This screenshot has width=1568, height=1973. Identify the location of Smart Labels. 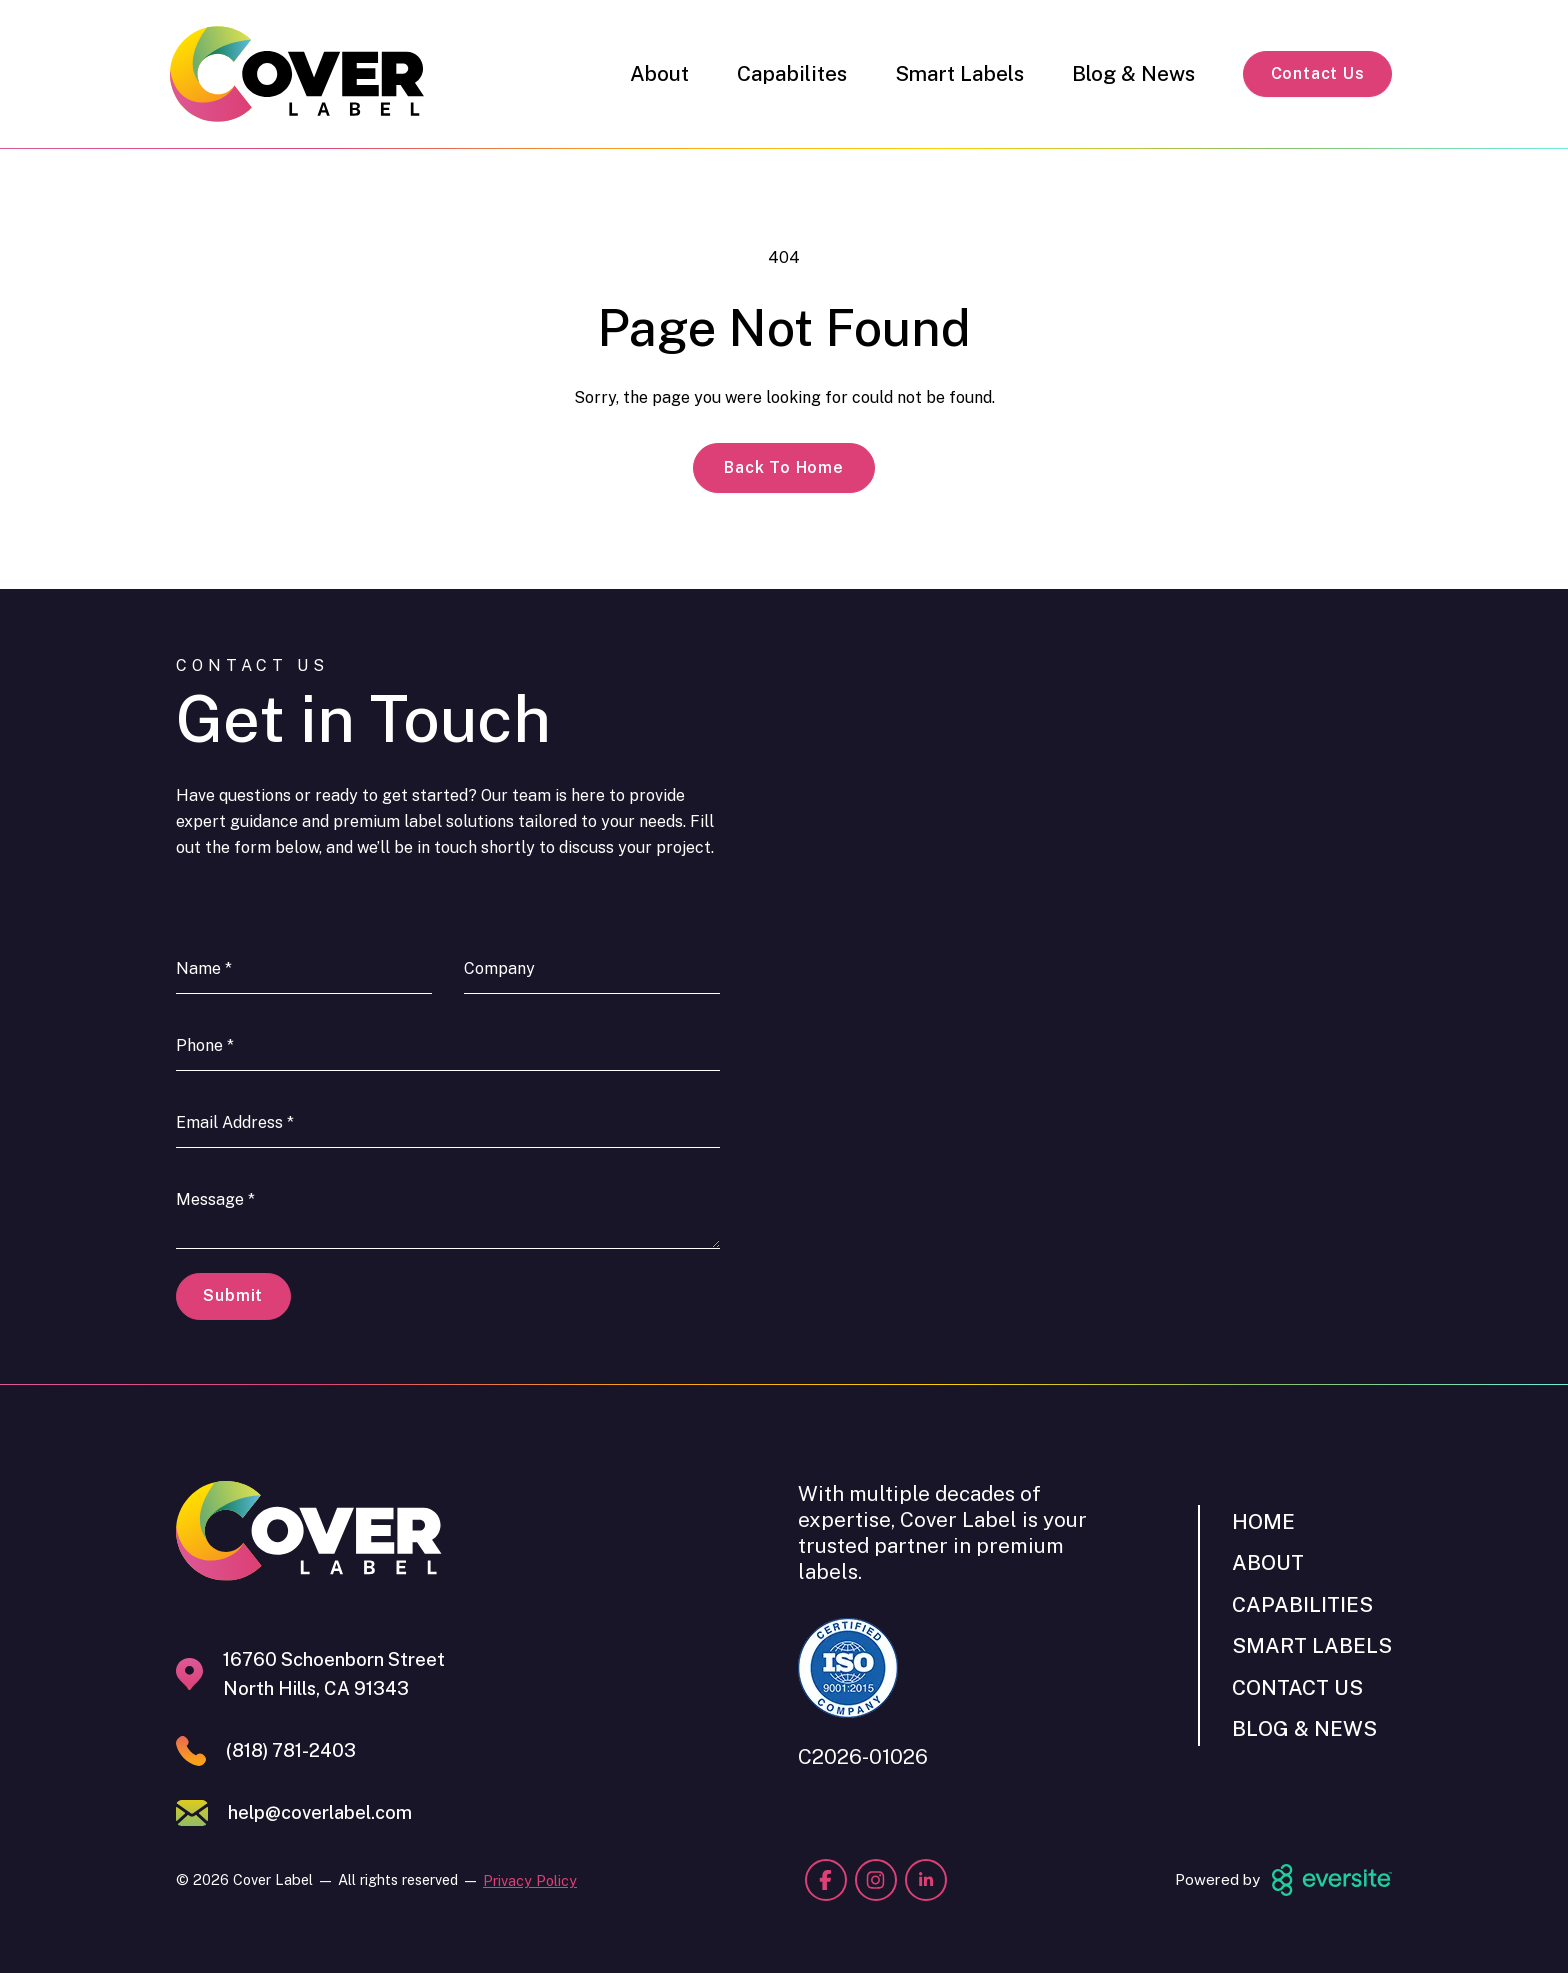
(959, 73).